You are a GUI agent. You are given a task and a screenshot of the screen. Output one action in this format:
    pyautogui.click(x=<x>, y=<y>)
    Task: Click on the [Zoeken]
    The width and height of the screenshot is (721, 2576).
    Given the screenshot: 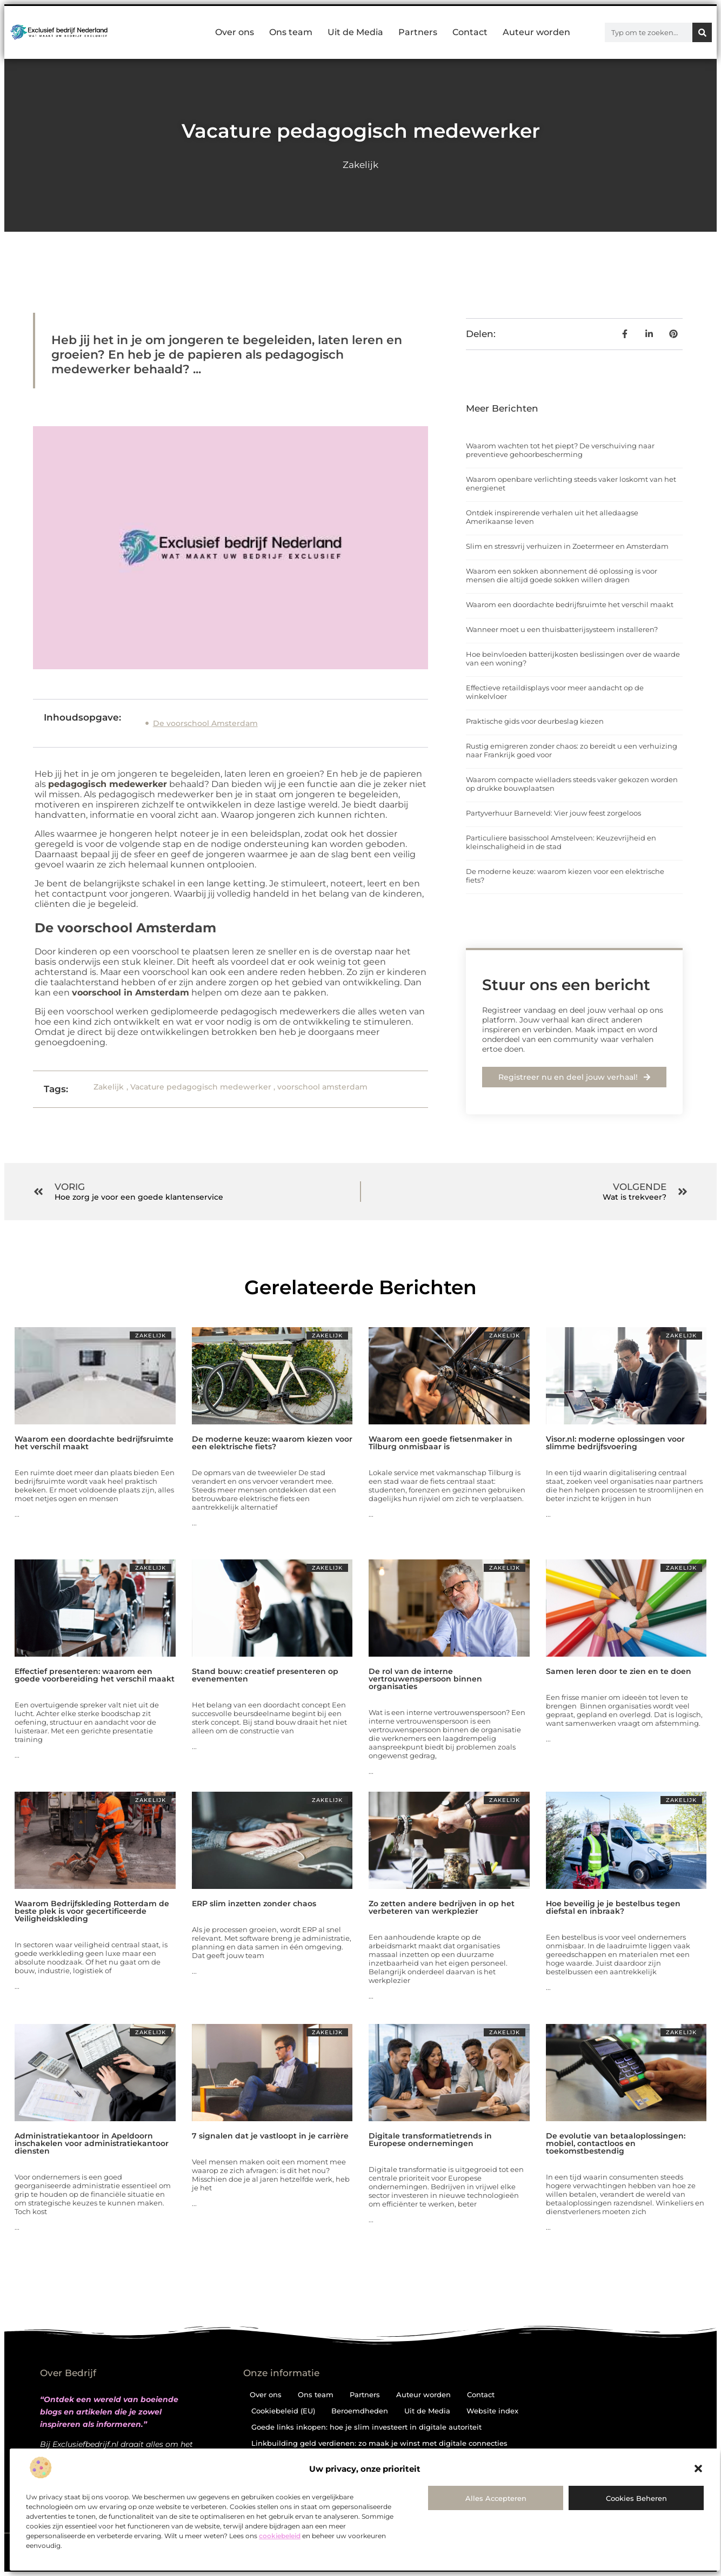 What is the action you would take?
    pyautogui.click(x=702, y=32)
    